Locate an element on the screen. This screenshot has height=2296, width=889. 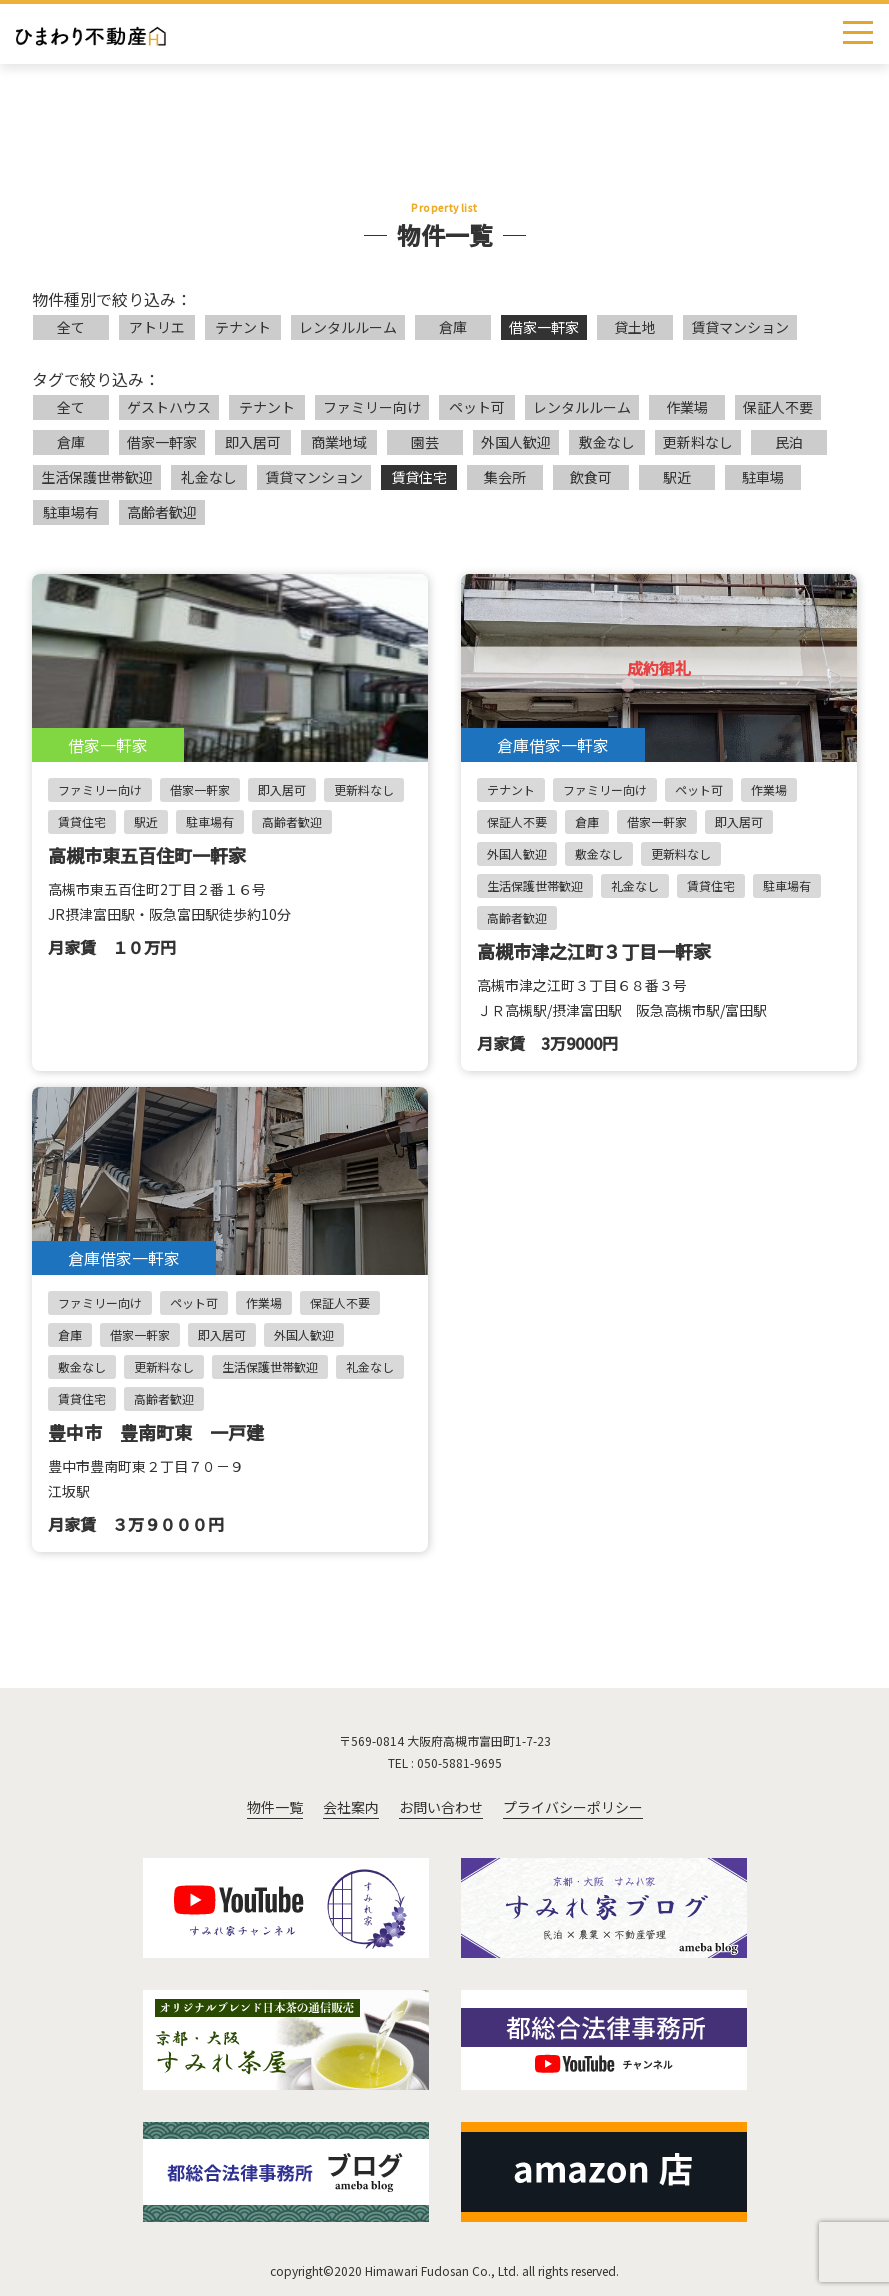
賃貸住宅 is located at coordinates (419, 477).